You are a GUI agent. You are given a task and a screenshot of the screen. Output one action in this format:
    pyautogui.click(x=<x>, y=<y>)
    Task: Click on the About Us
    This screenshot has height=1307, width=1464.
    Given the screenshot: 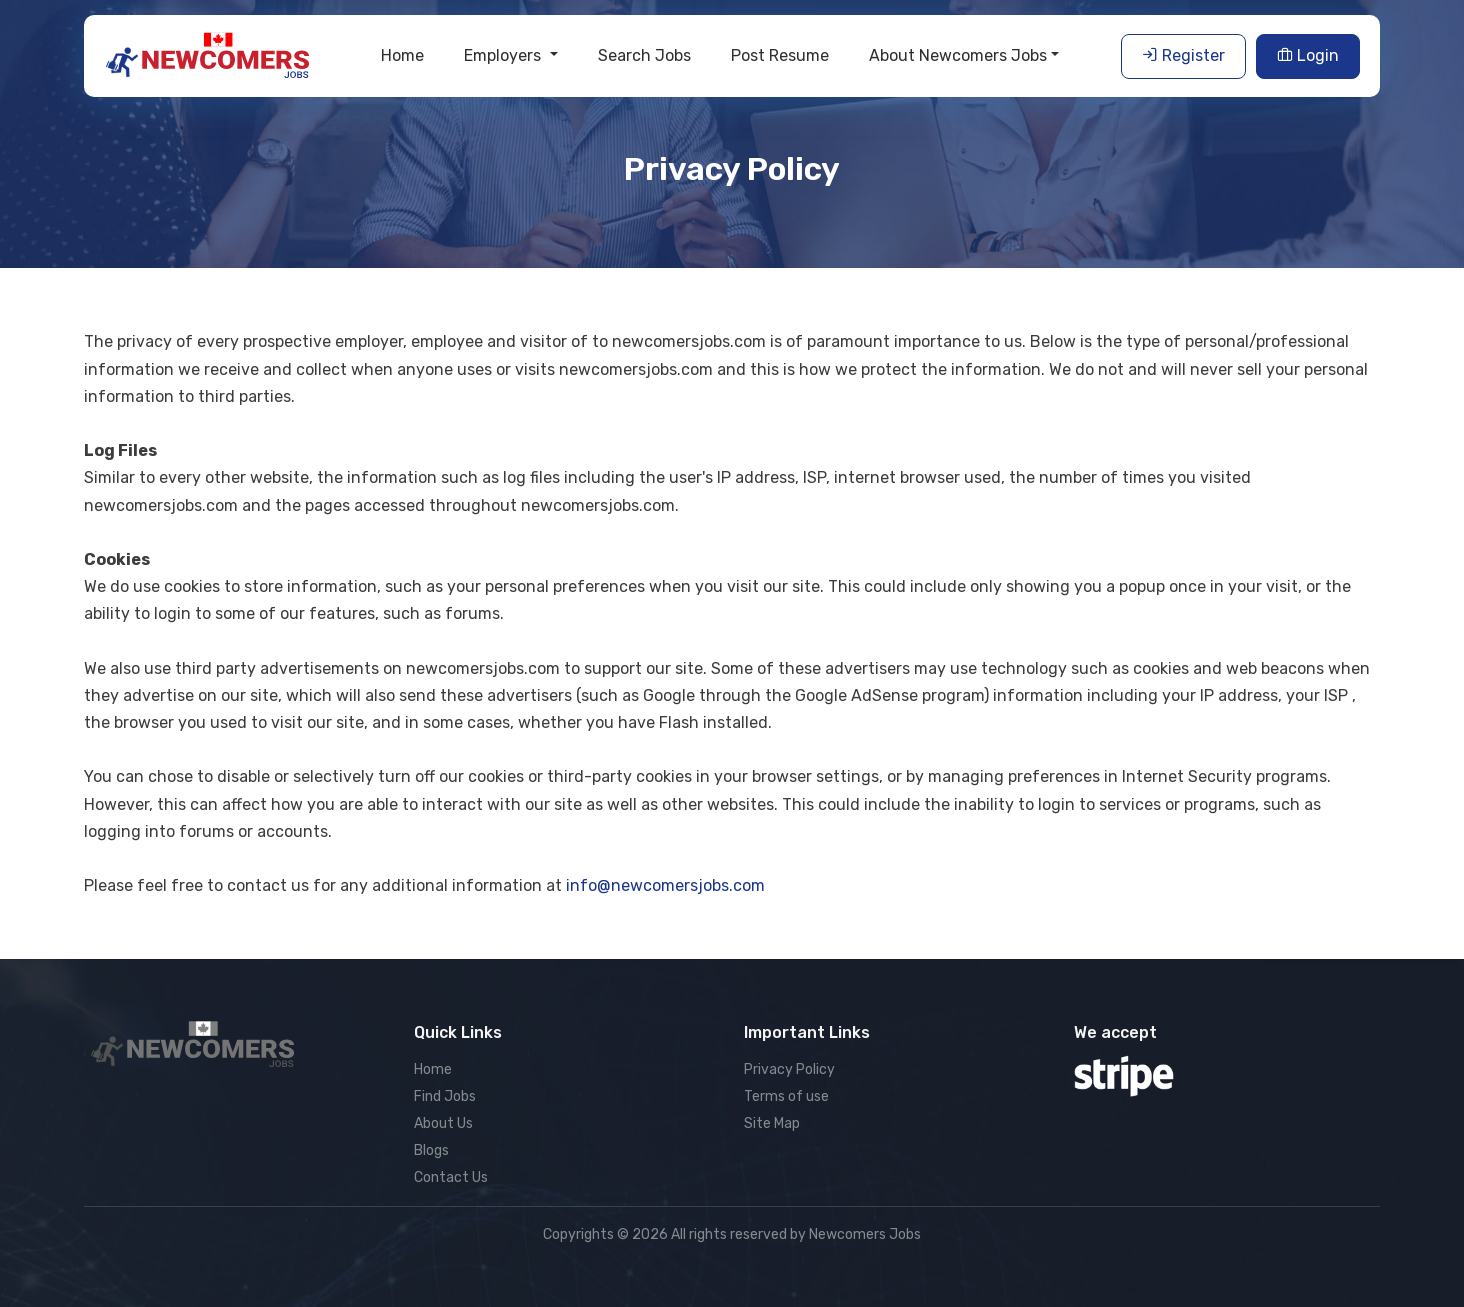 What is the action you would take?
    pyautogui.click(x=443, y=1123)
    